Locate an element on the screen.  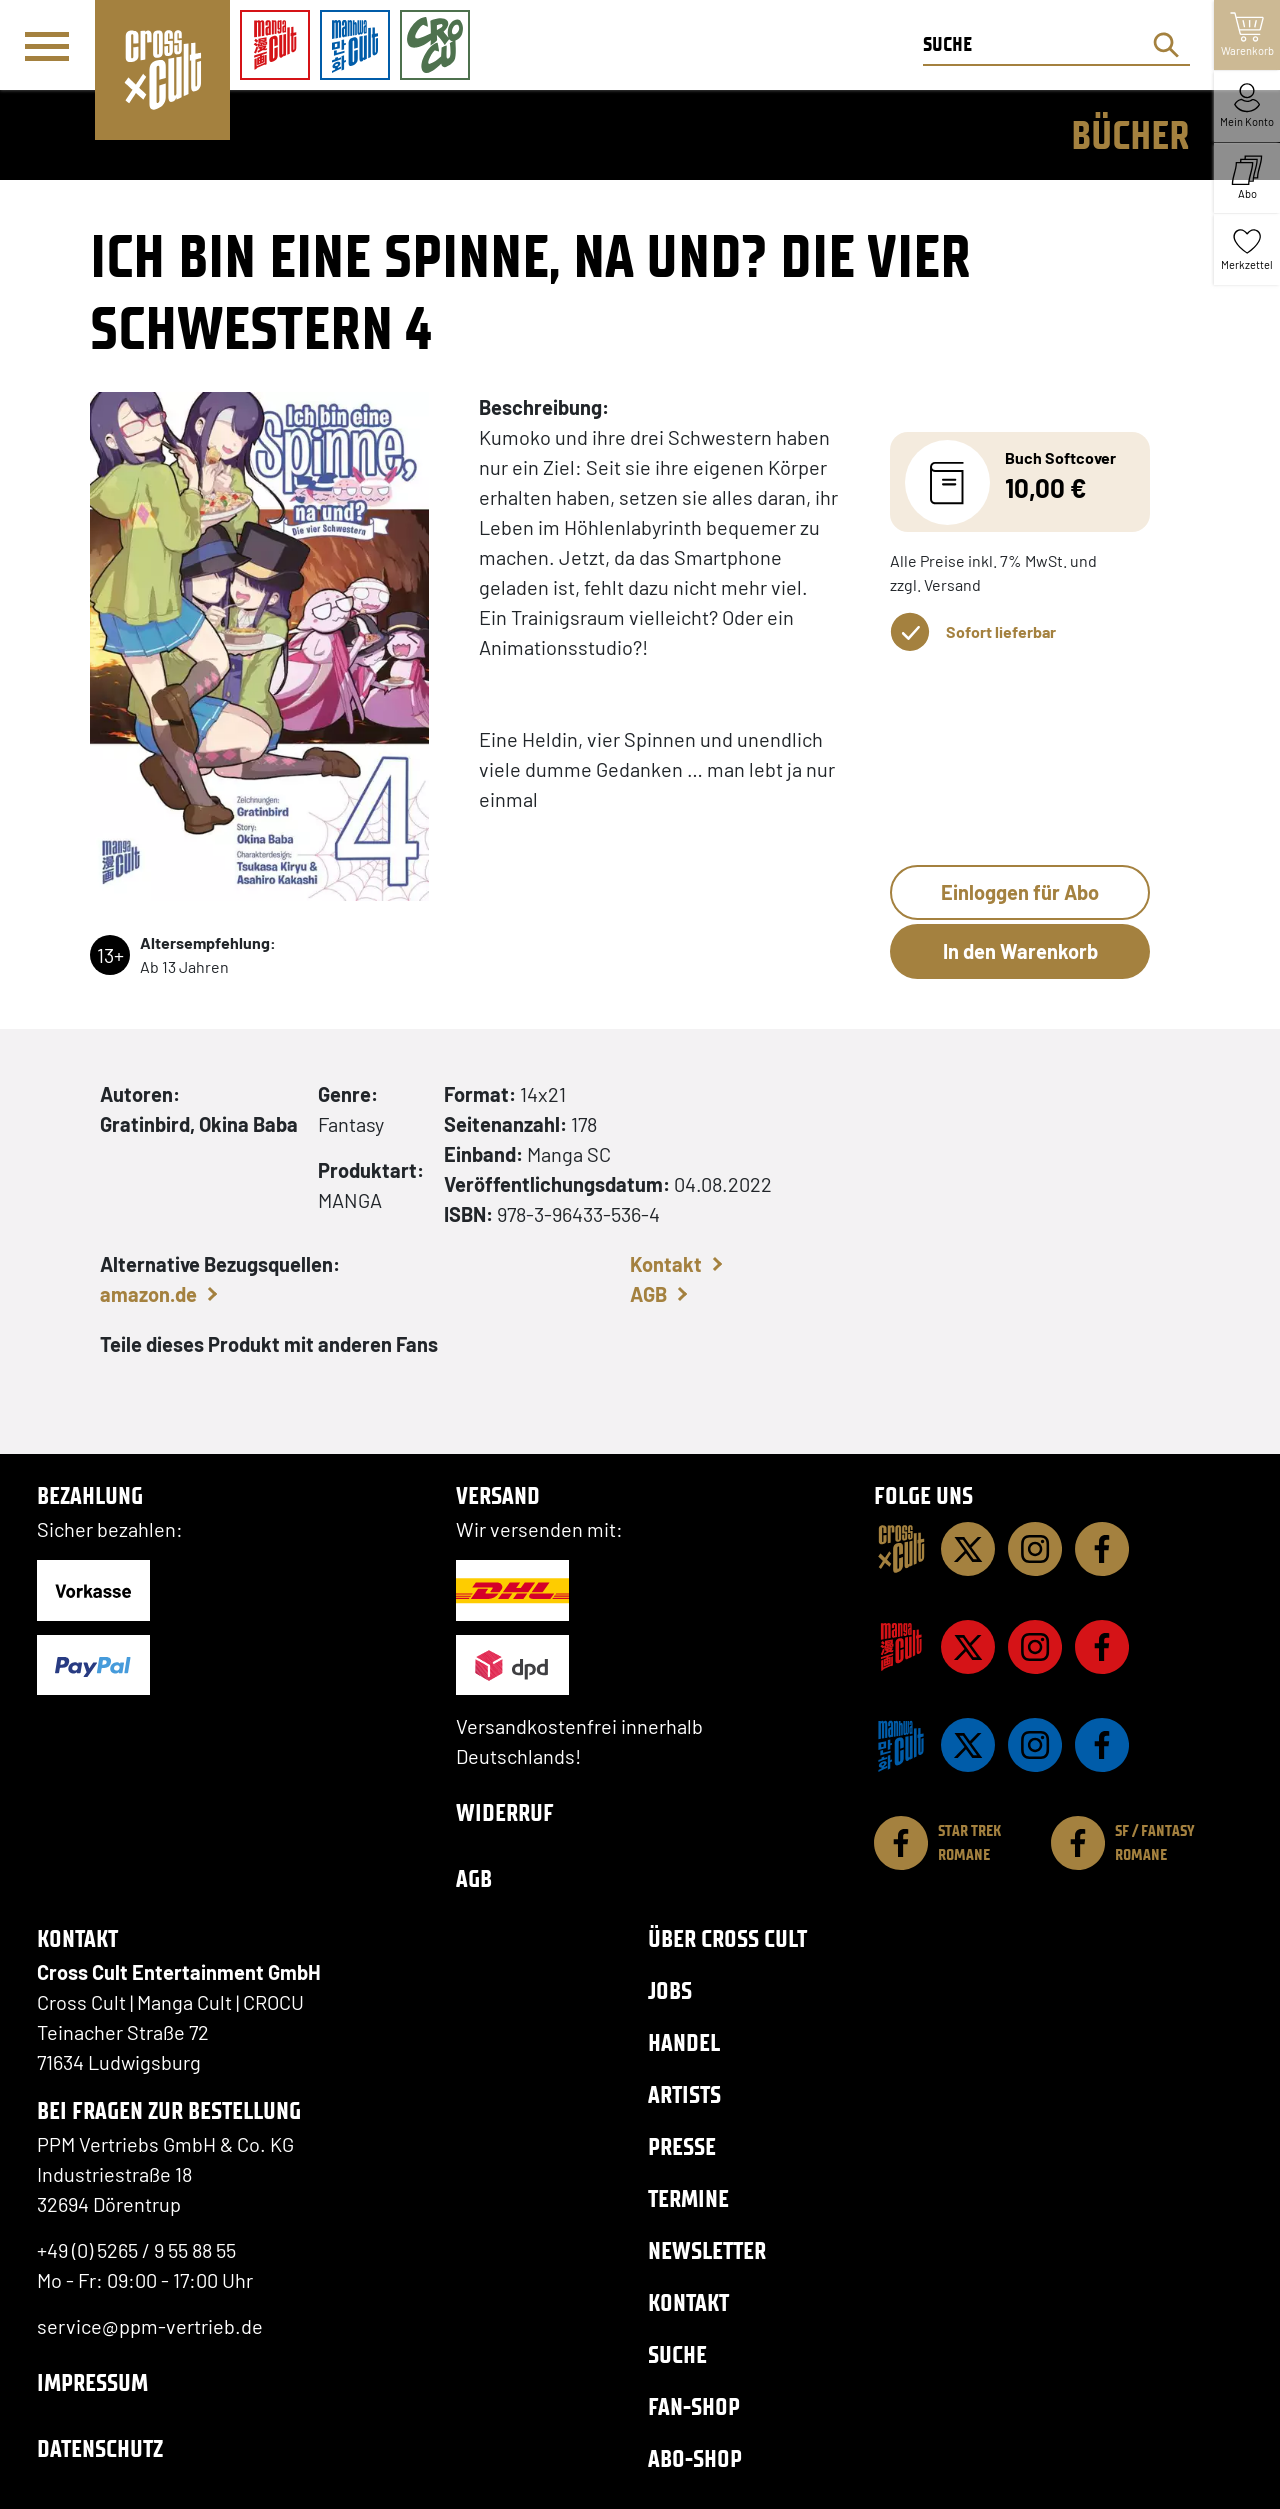
[Menü] is located at coordinates (47, 46).